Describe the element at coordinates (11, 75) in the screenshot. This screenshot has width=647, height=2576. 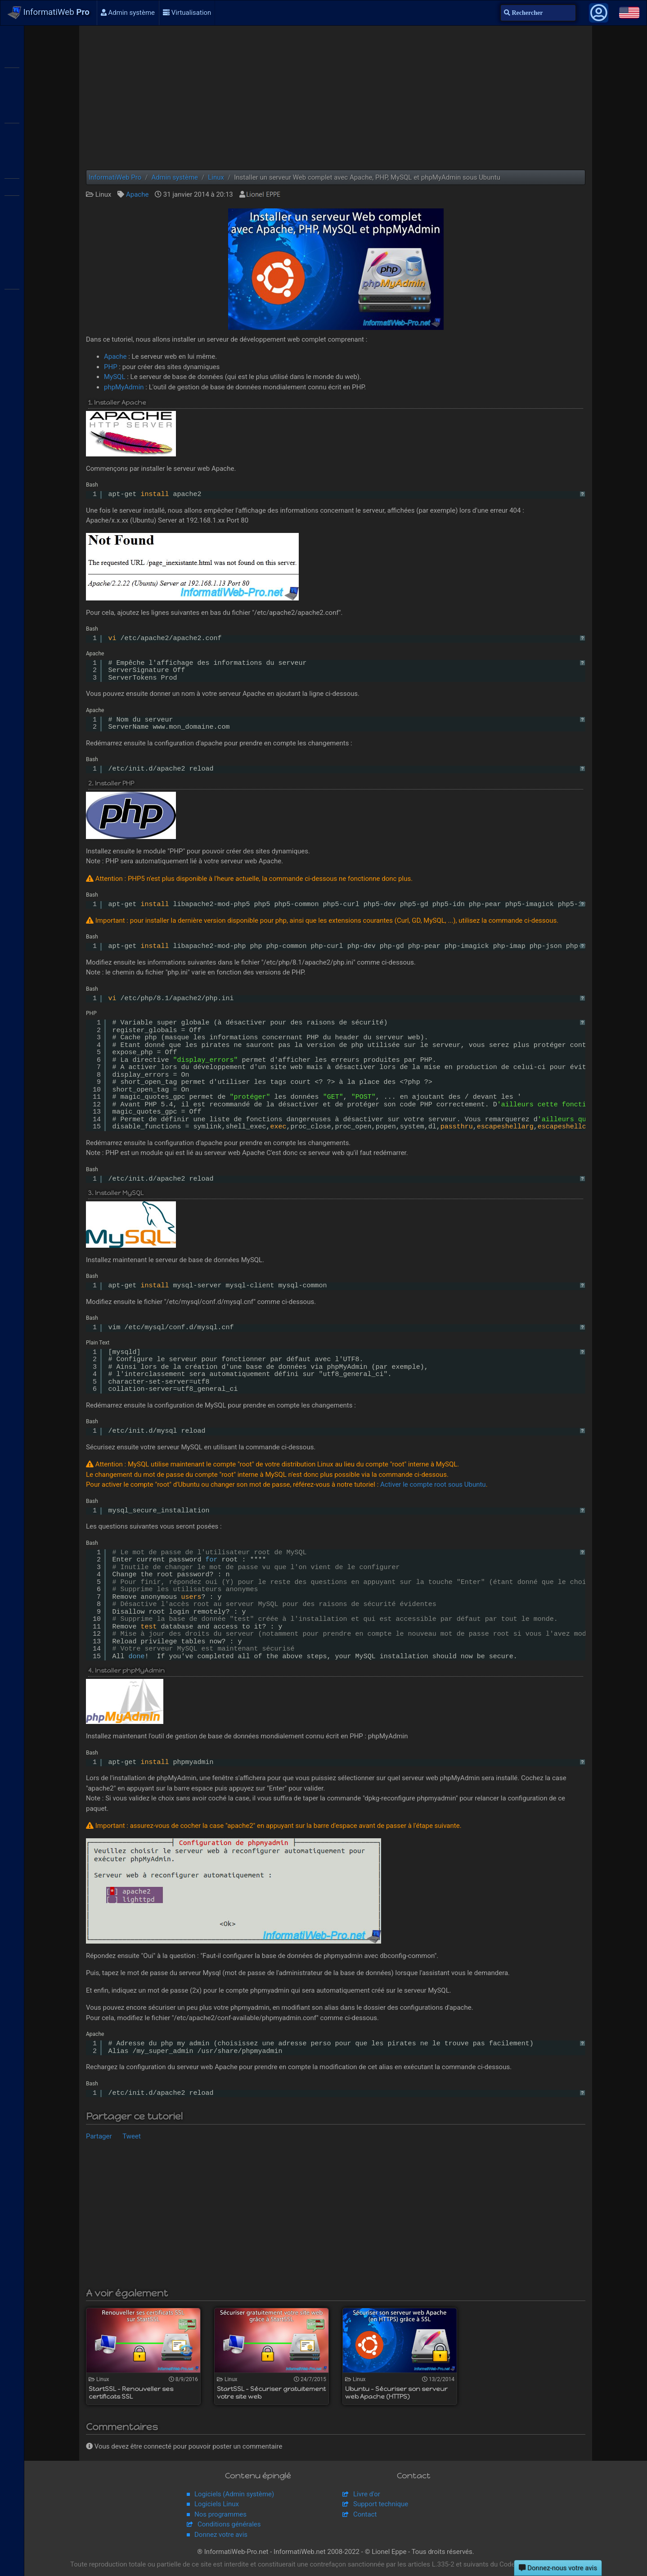
I see `WS2016` at that location.